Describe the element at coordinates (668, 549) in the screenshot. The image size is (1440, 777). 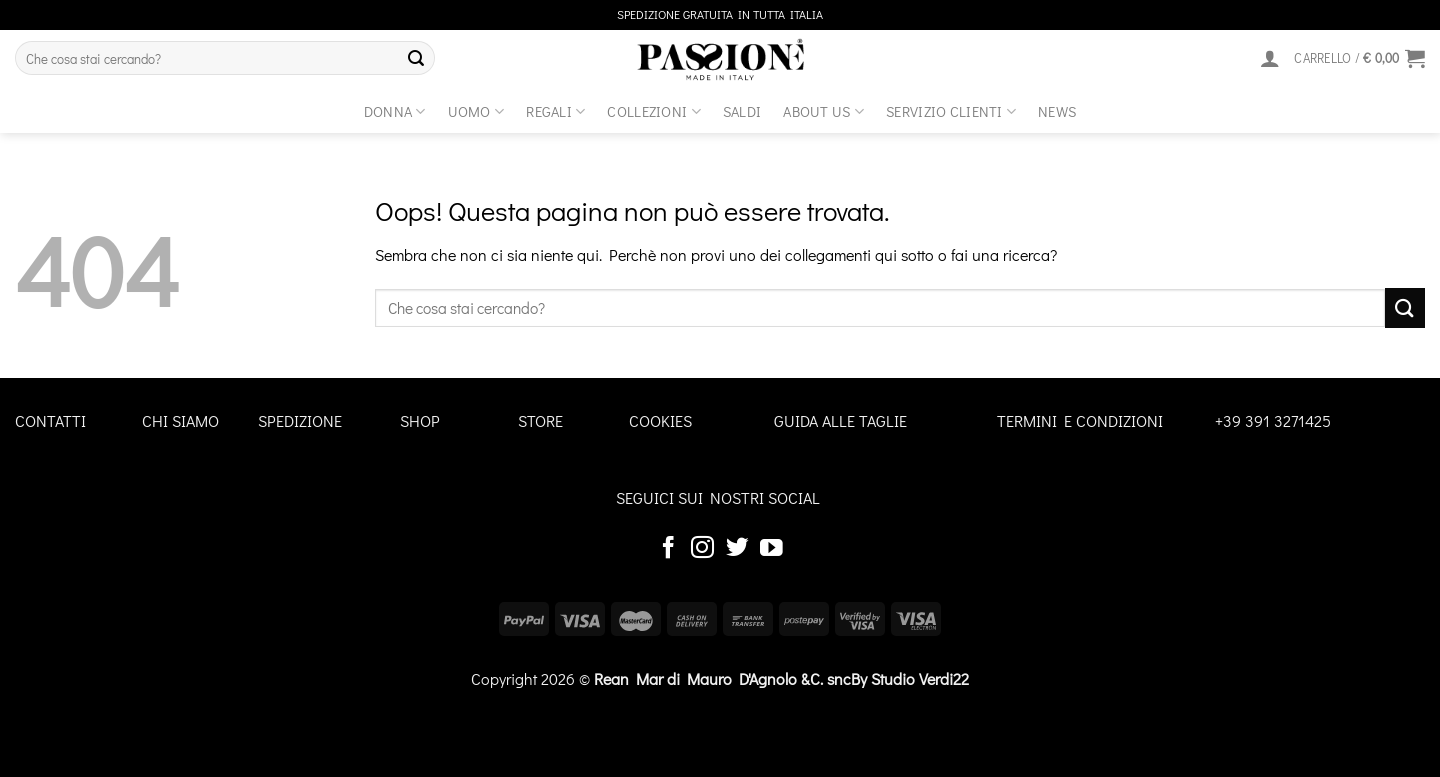
I see `[Seguici su Facebook]` at that location.